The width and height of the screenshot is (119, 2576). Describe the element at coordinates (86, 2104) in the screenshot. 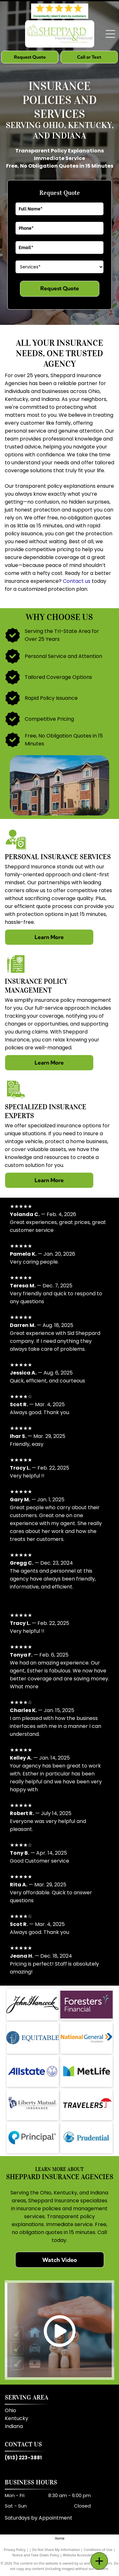

I see `[Travelers]` at that location.